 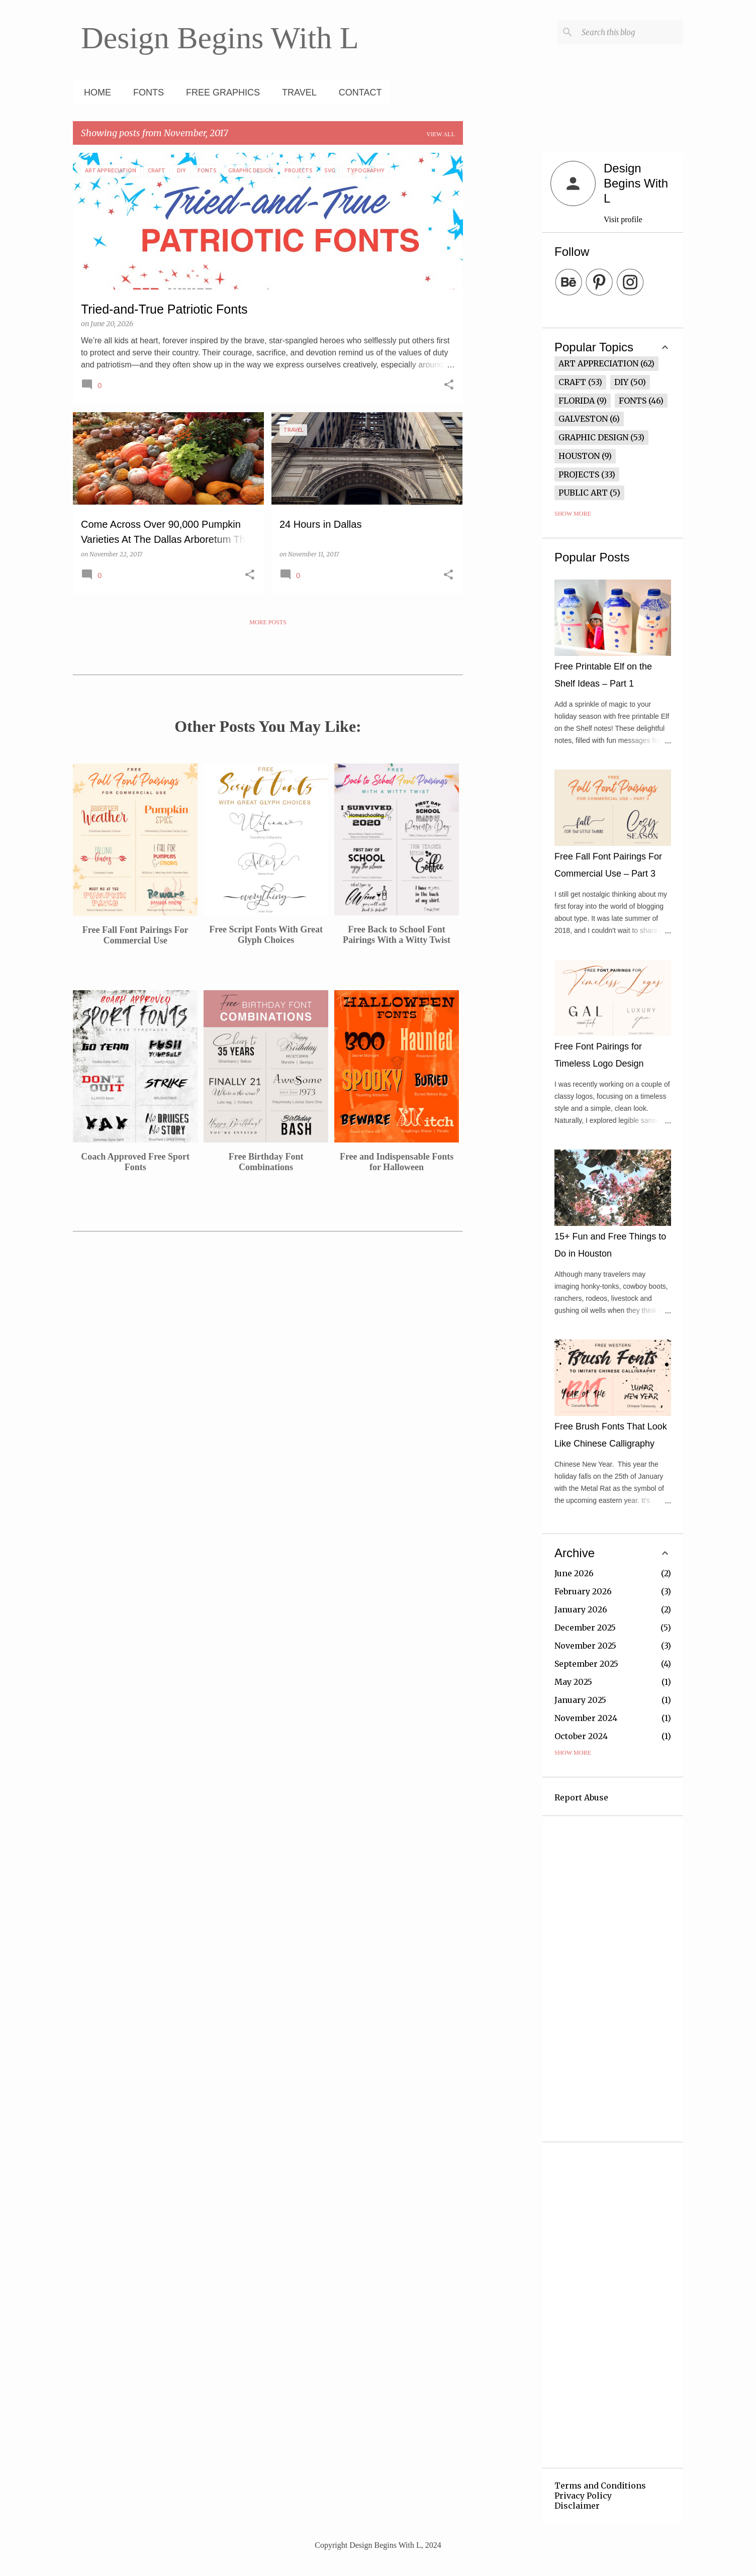 I want to click on Disclaimer, so click(x=577, y=2506).